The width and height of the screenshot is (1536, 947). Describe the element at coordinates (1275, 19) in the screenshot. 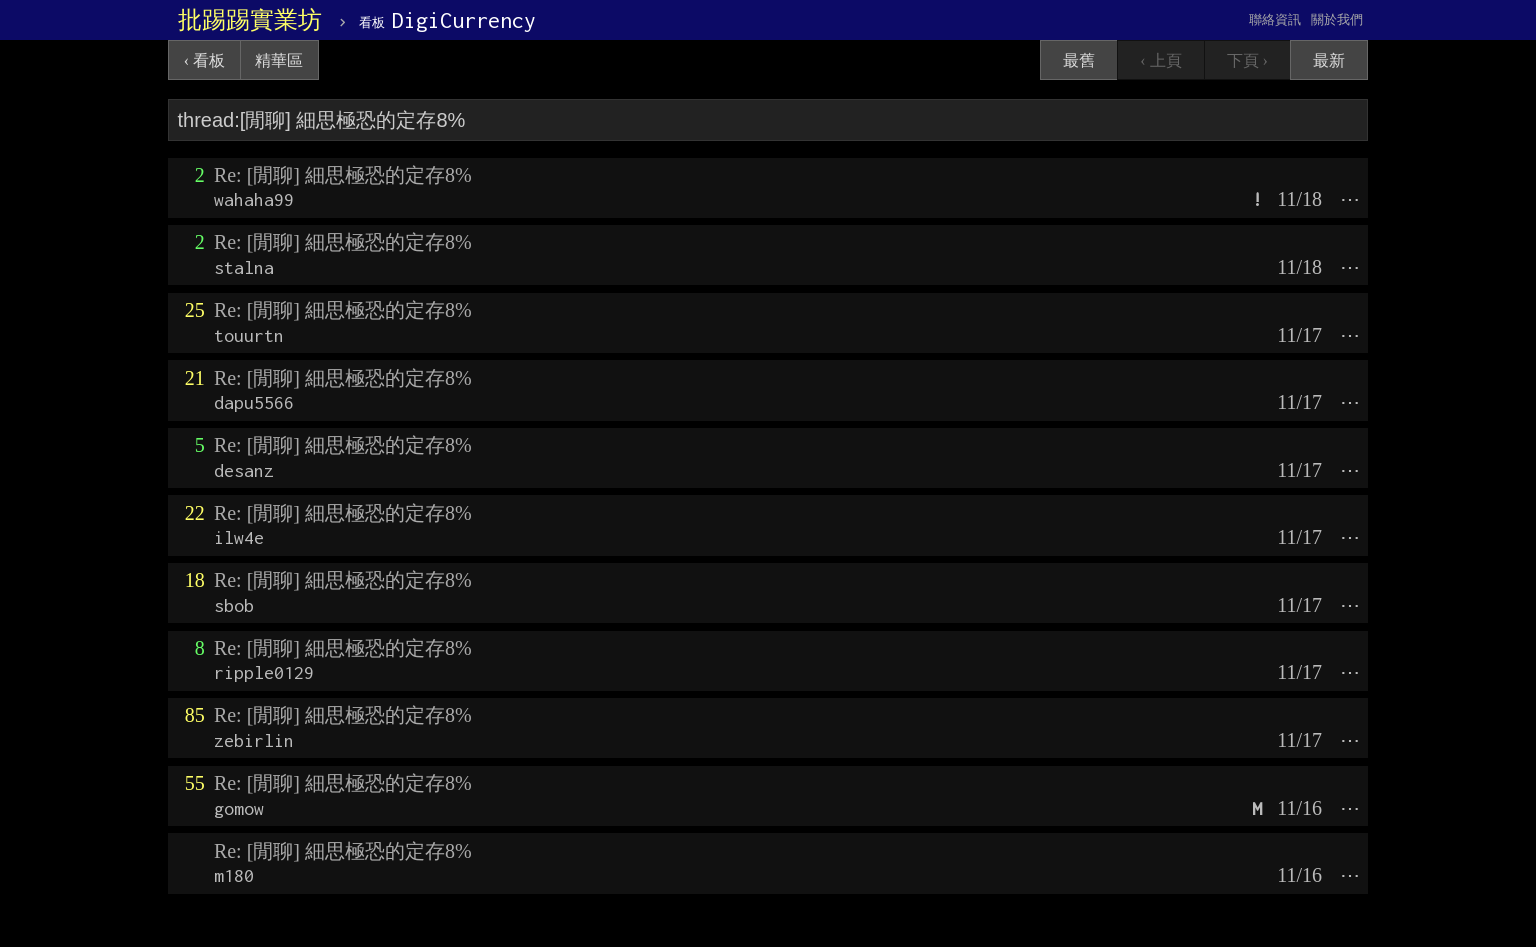

I see `聯絡資訊` at that location.